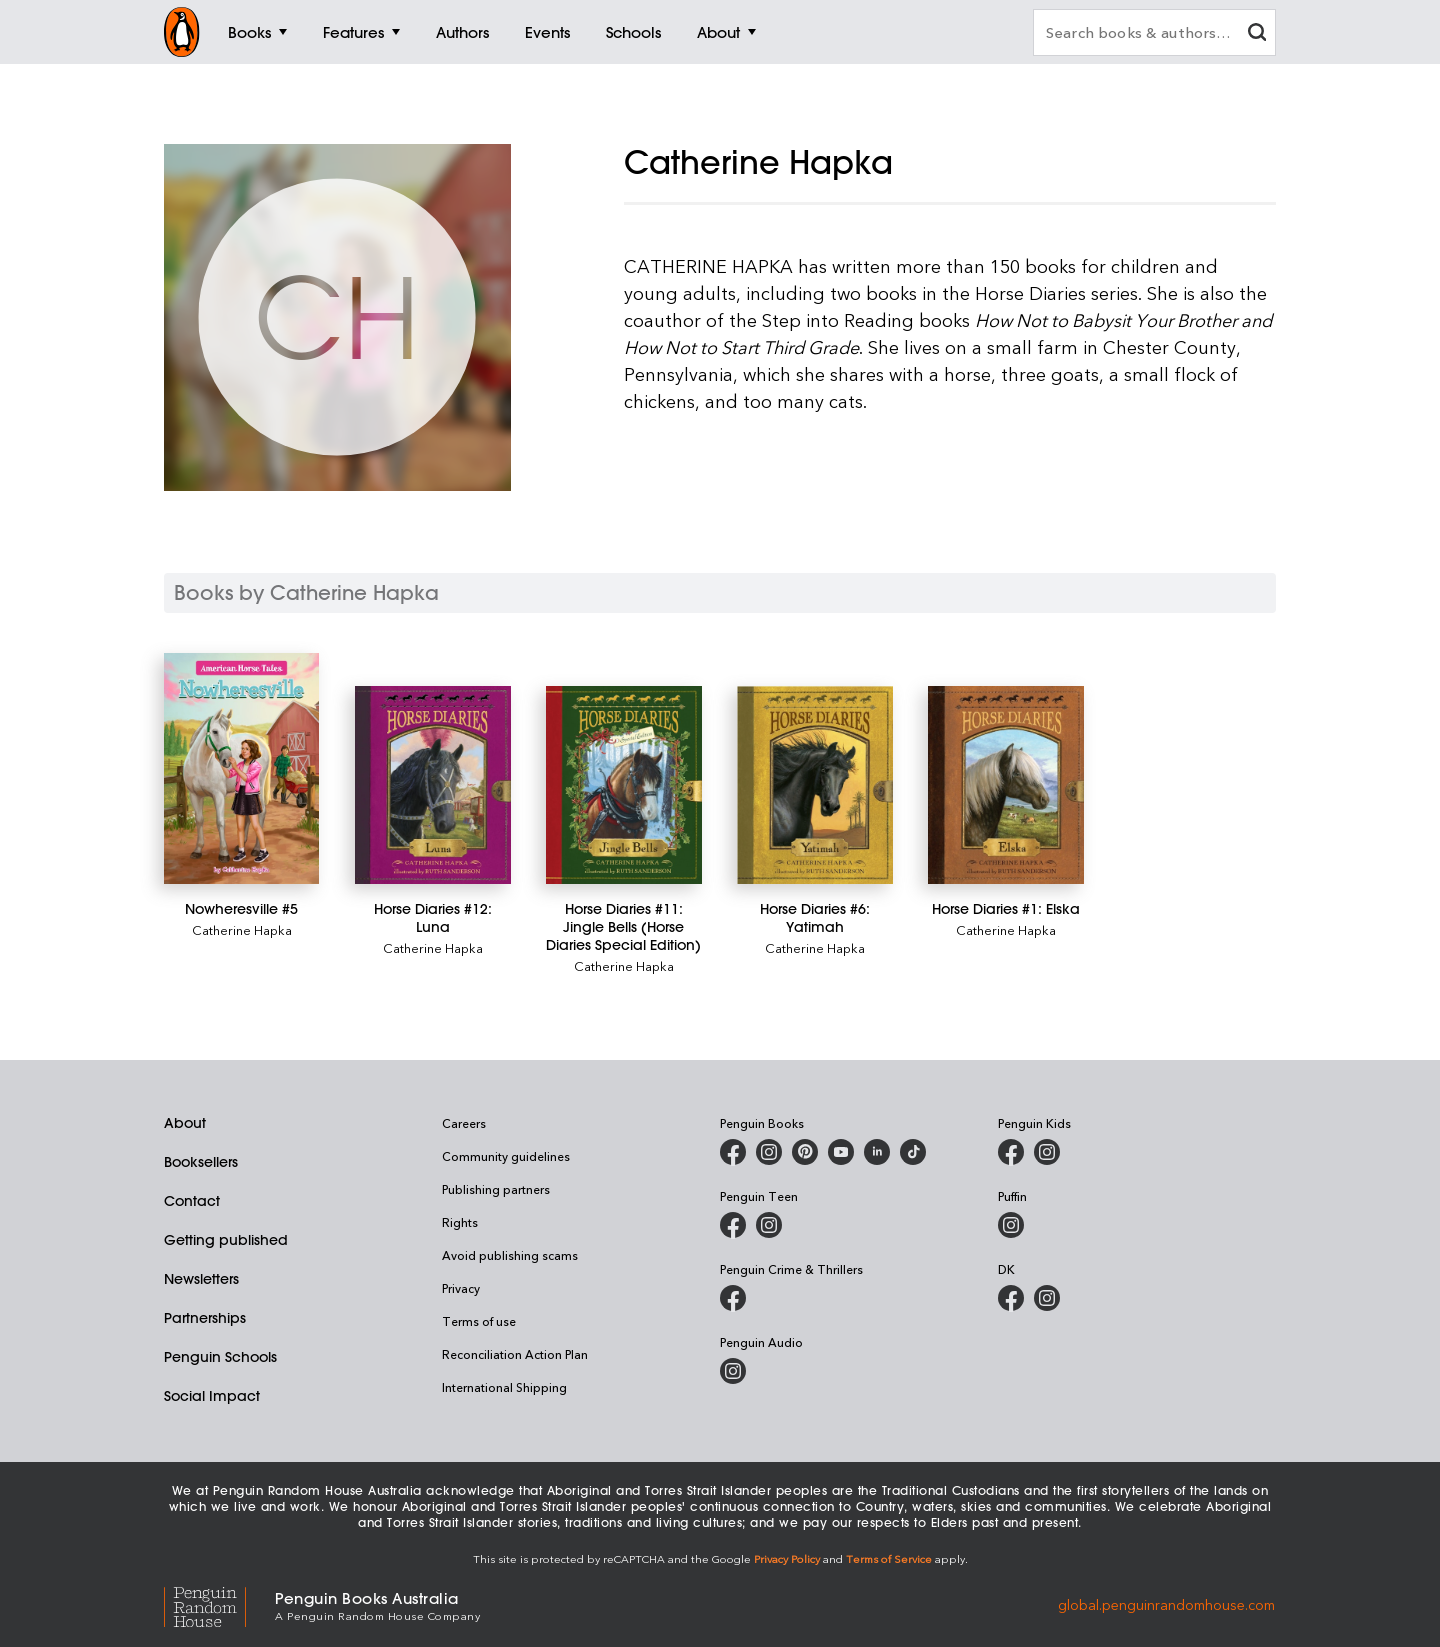 Image resolution: width=1440 pixels, height=1647 pixels. Describe the element at coordinates (510, 1255) in the screenshot. I see `Avoid publishing scams` at that location.